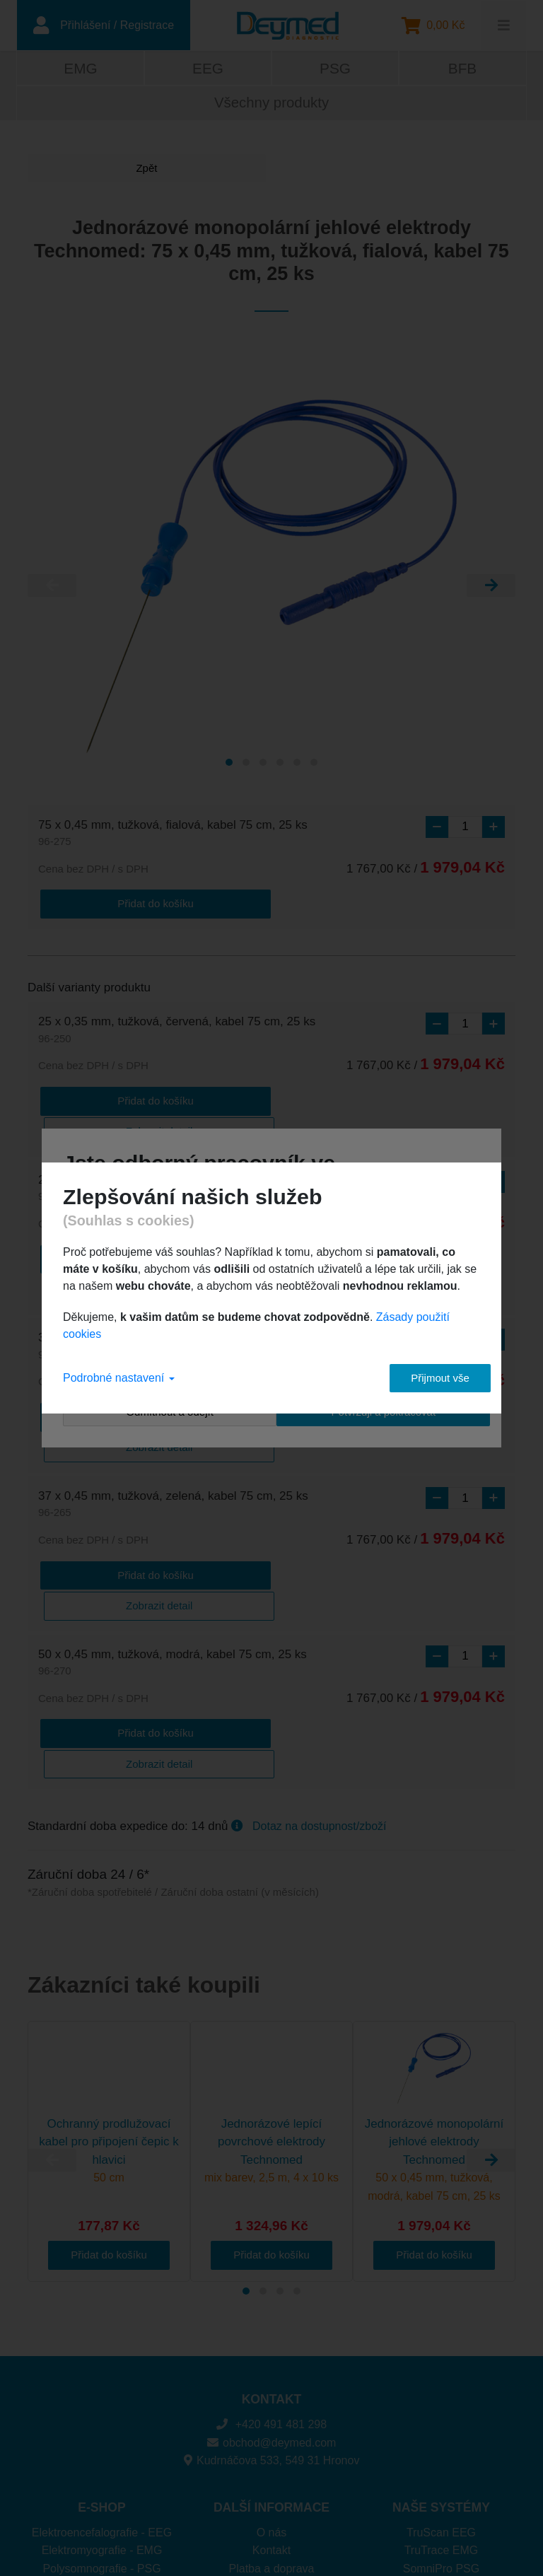 The width and height of the screenshot is (543, 2576). What do you see at coordinates (441, 2424) in the screenshot?
I see `Brainfeedback` at bounding box center [441, 2424].